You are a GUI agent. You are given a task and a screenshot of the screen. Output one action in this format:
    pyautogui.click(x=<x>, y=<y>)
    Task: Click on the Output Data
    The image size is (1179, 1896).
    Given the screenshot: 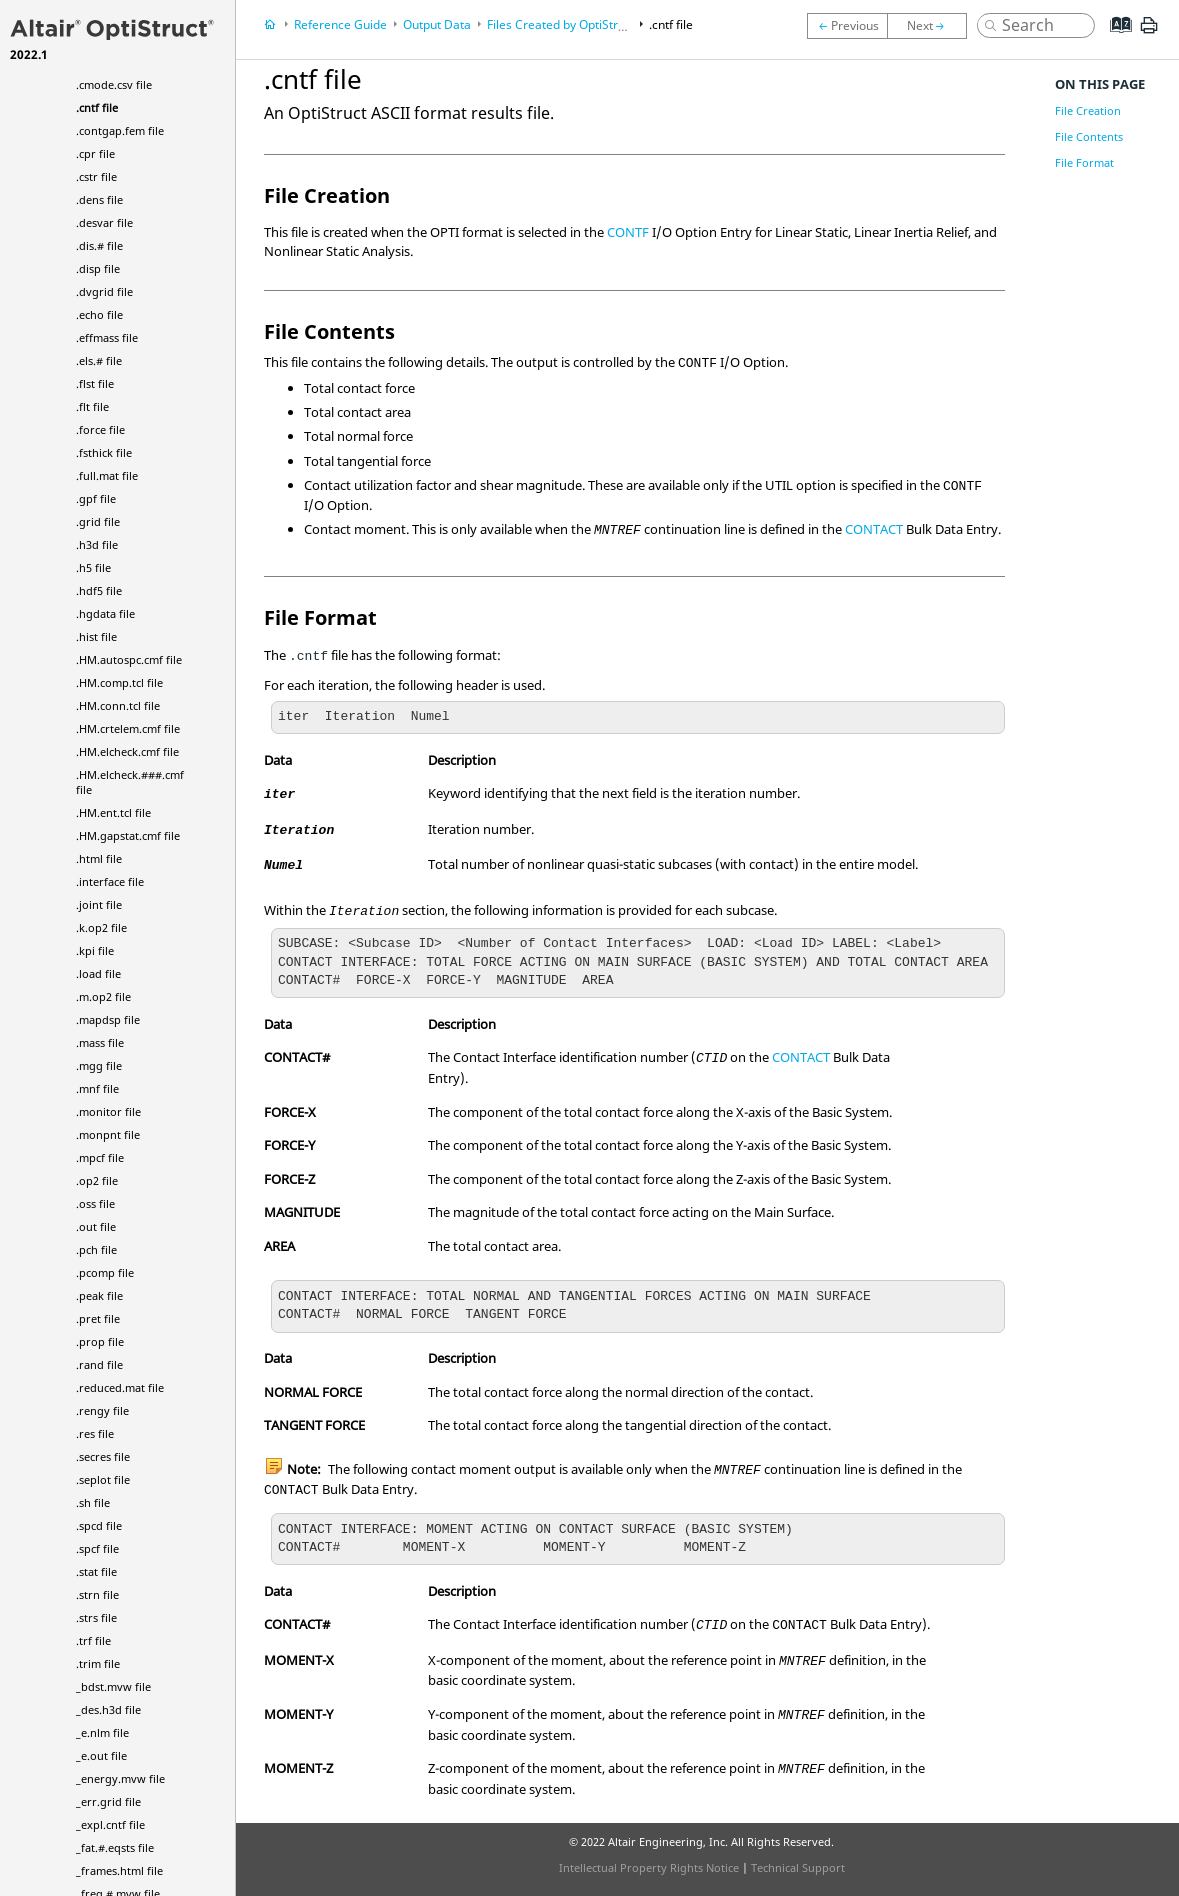 What is the action you would take?
    pyautogui.click(x=437, y=24)
    